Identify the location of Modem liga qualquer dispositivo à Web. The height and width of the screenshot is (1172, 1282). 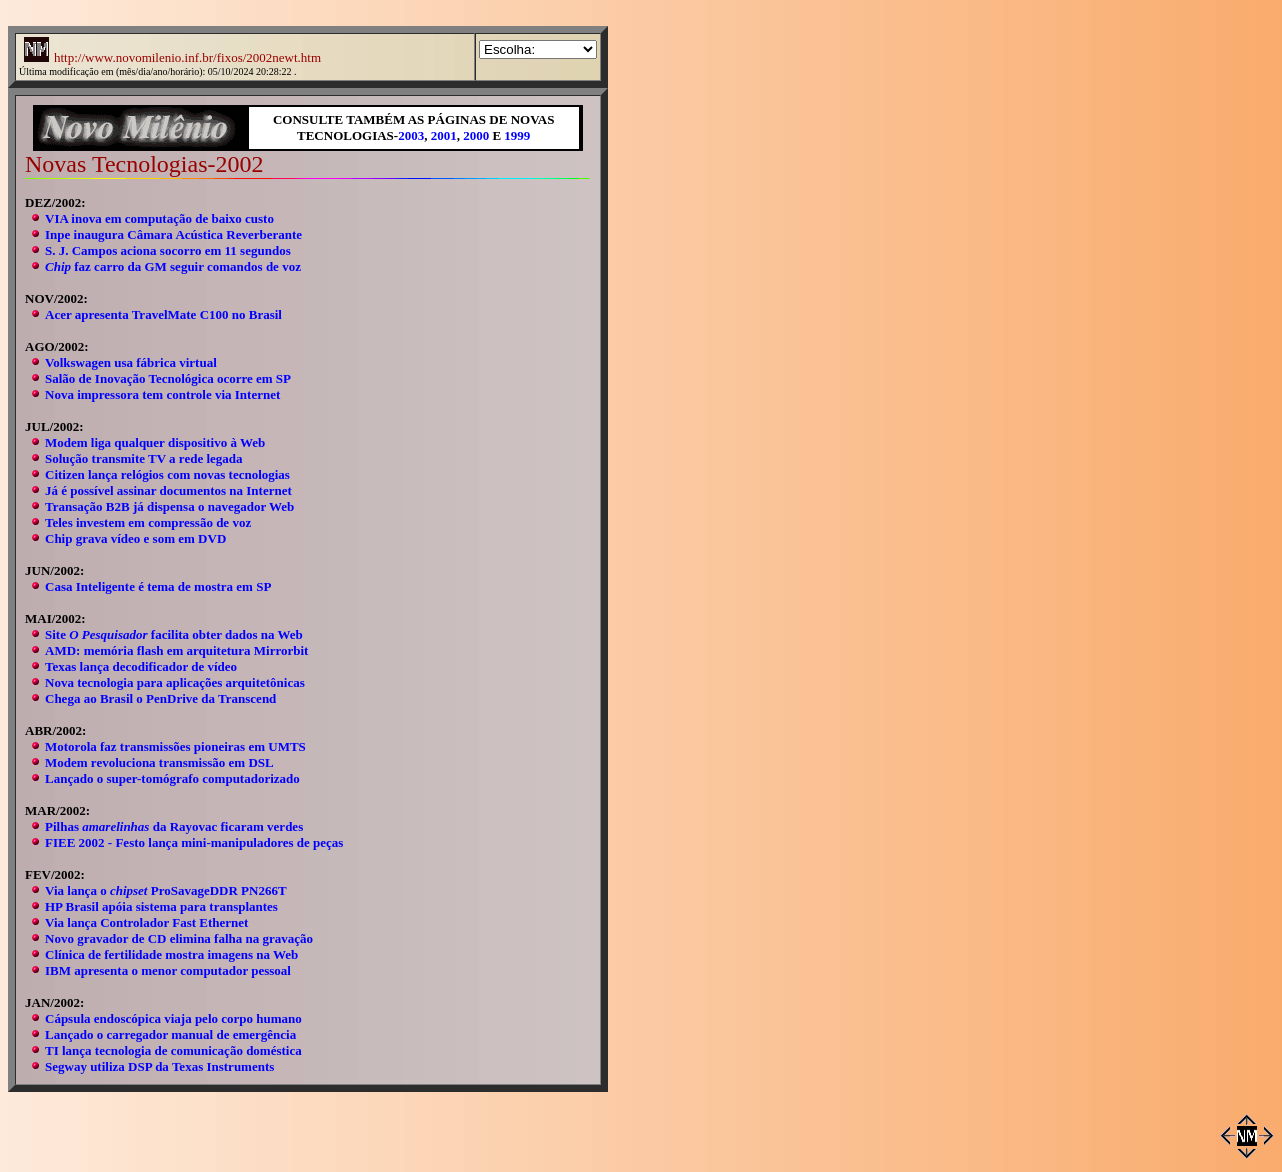
(155, 442).